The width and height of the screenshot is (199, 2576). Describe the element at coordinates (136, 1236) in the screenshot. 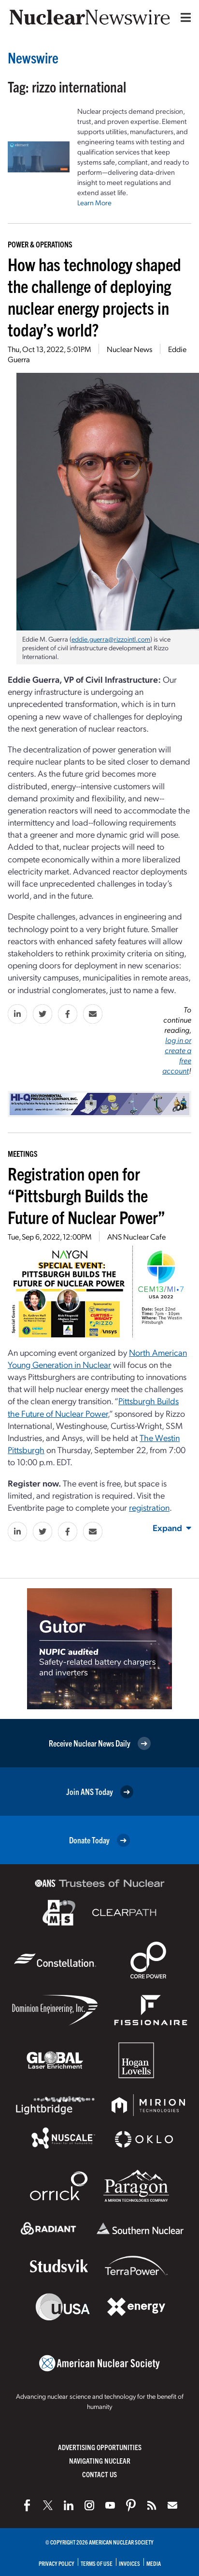

I see `ANS Nuclear Cafe` at that location.